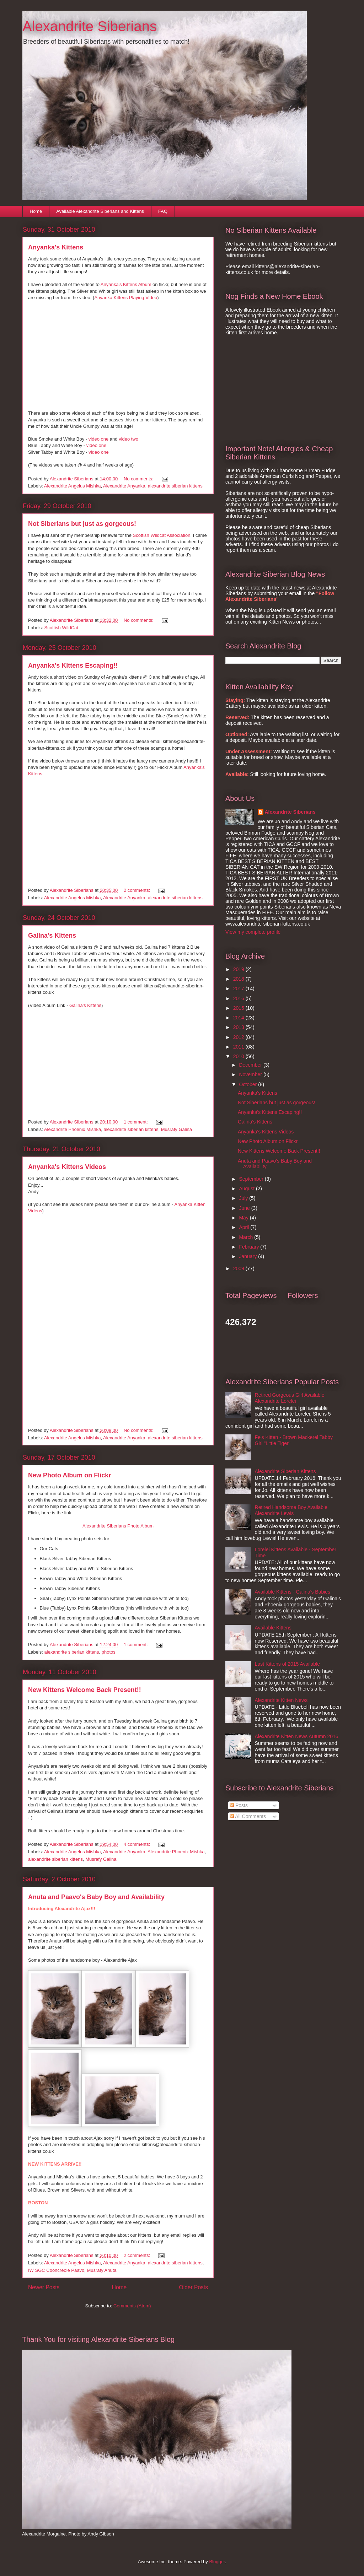 The height and width of the screenshot is (2576, 364). Describe the element at coordinates (36, 211) in the screenshot. I see `Home` at that location.